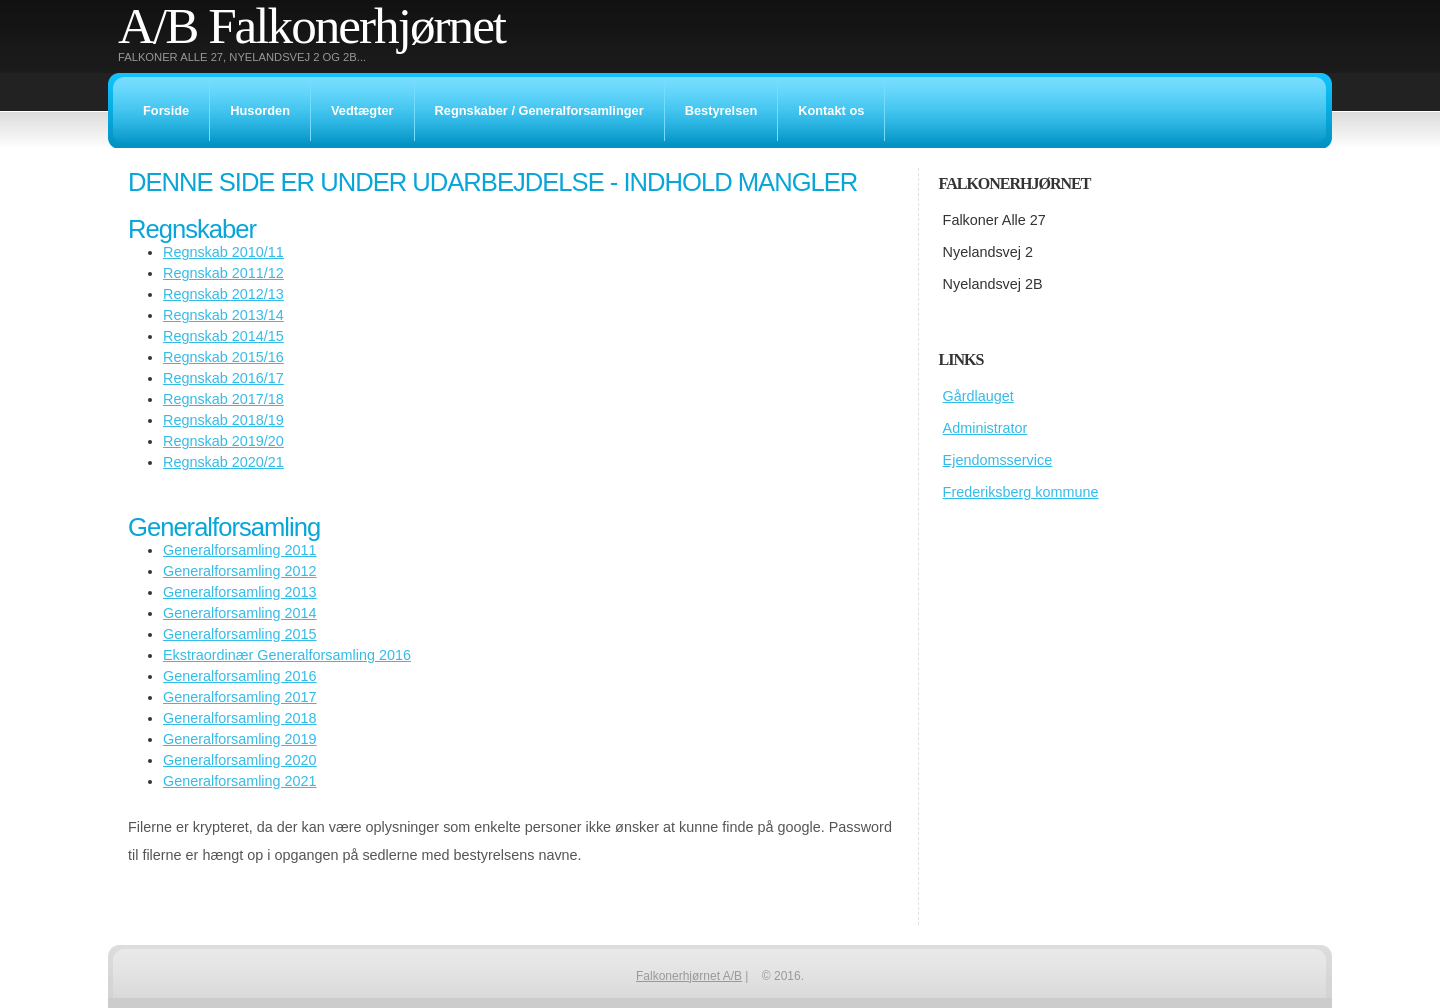 The width and height of the screenshot is (1440, 1008). I want to click on Regnskab 2017/18, so click(223, 399).